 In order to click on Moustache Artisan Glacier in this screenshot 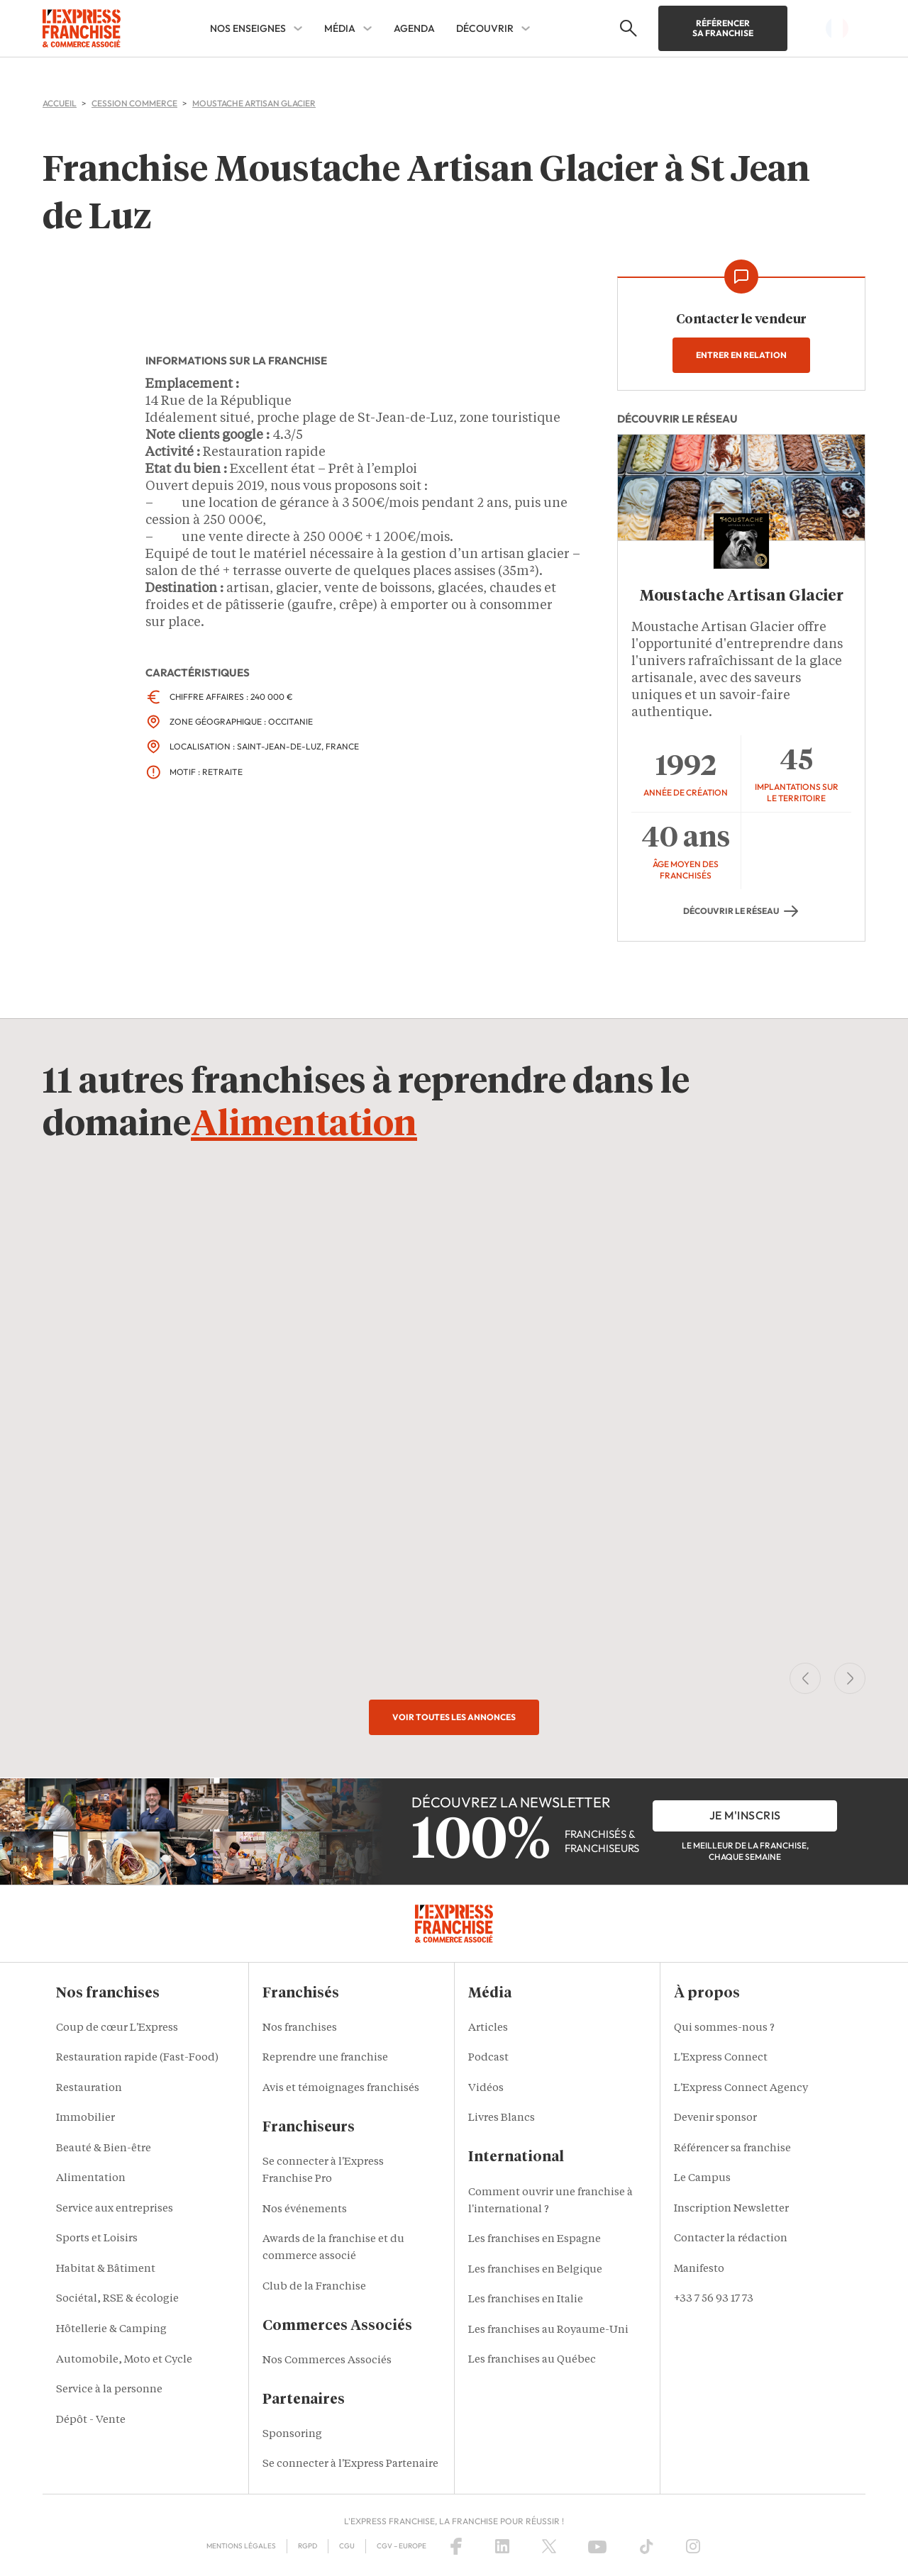, I will do `click(741, 596)`.